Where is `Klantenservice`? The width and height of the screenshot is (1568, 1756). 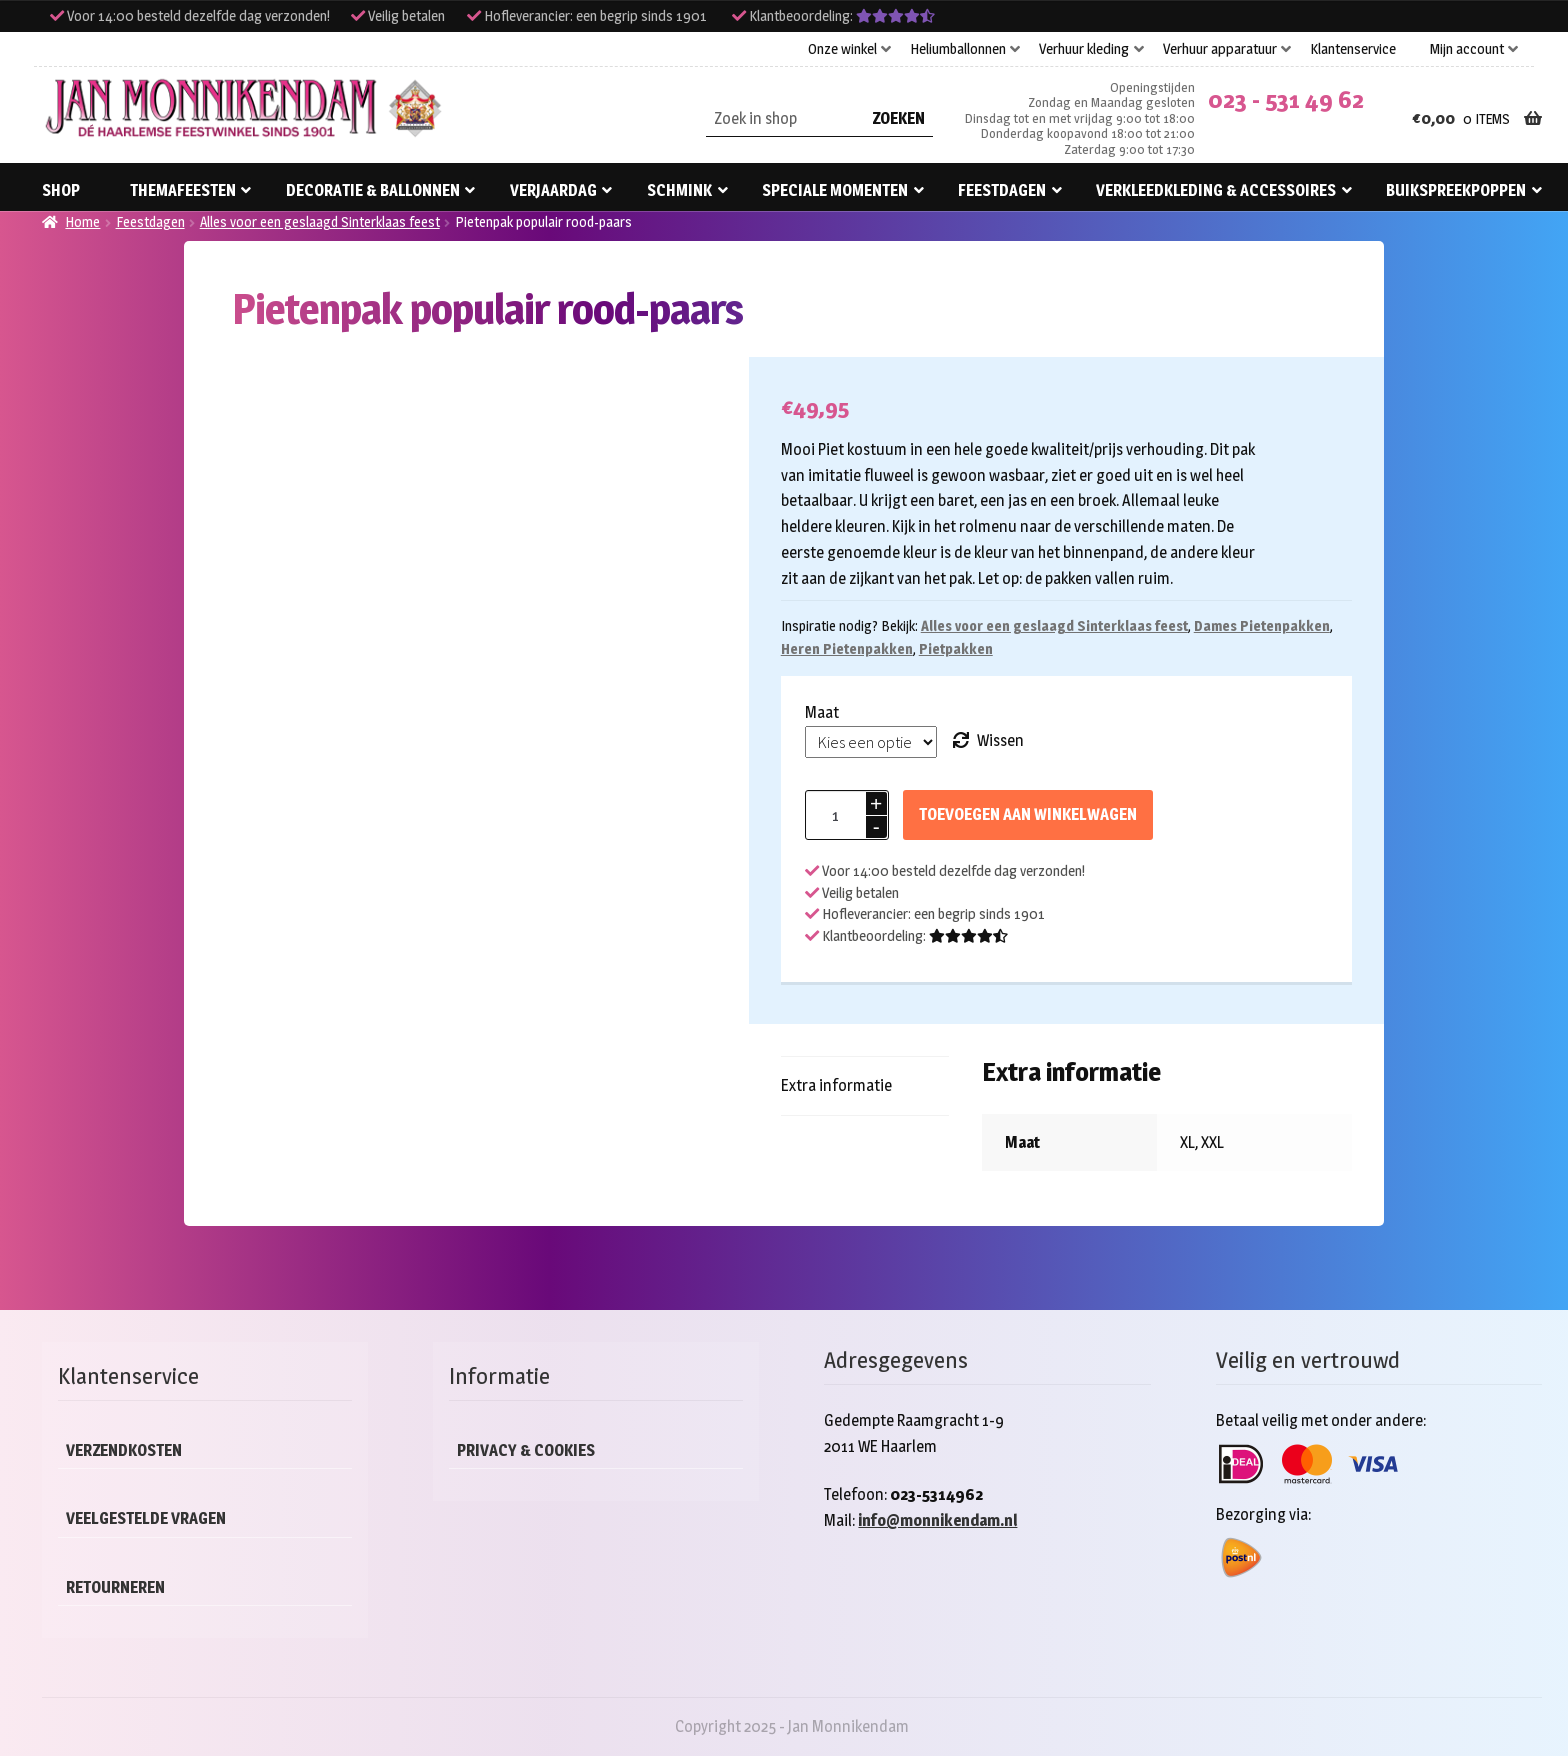 Klantenservice is located at coordinates (1353, 49).